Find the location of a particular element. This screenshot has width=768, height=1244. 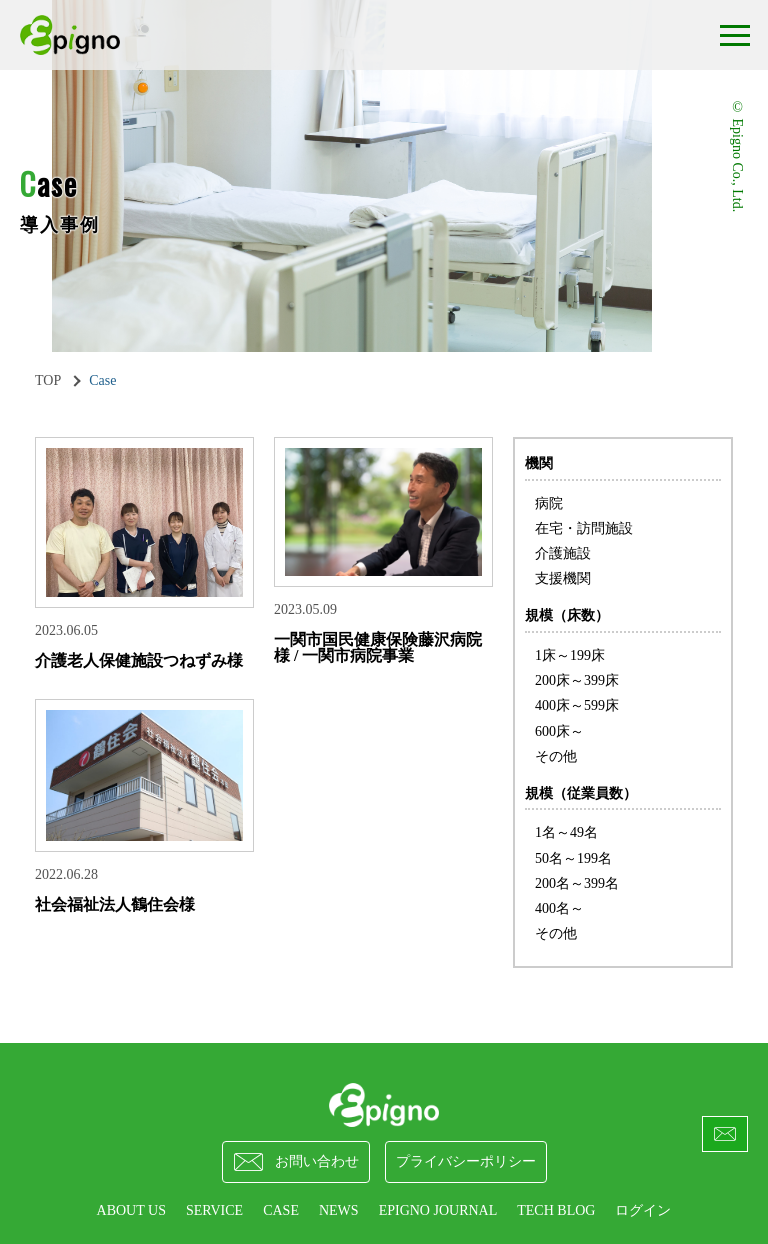

介護老人保健施設つねずみ様 is located at coordinates (139, 660).